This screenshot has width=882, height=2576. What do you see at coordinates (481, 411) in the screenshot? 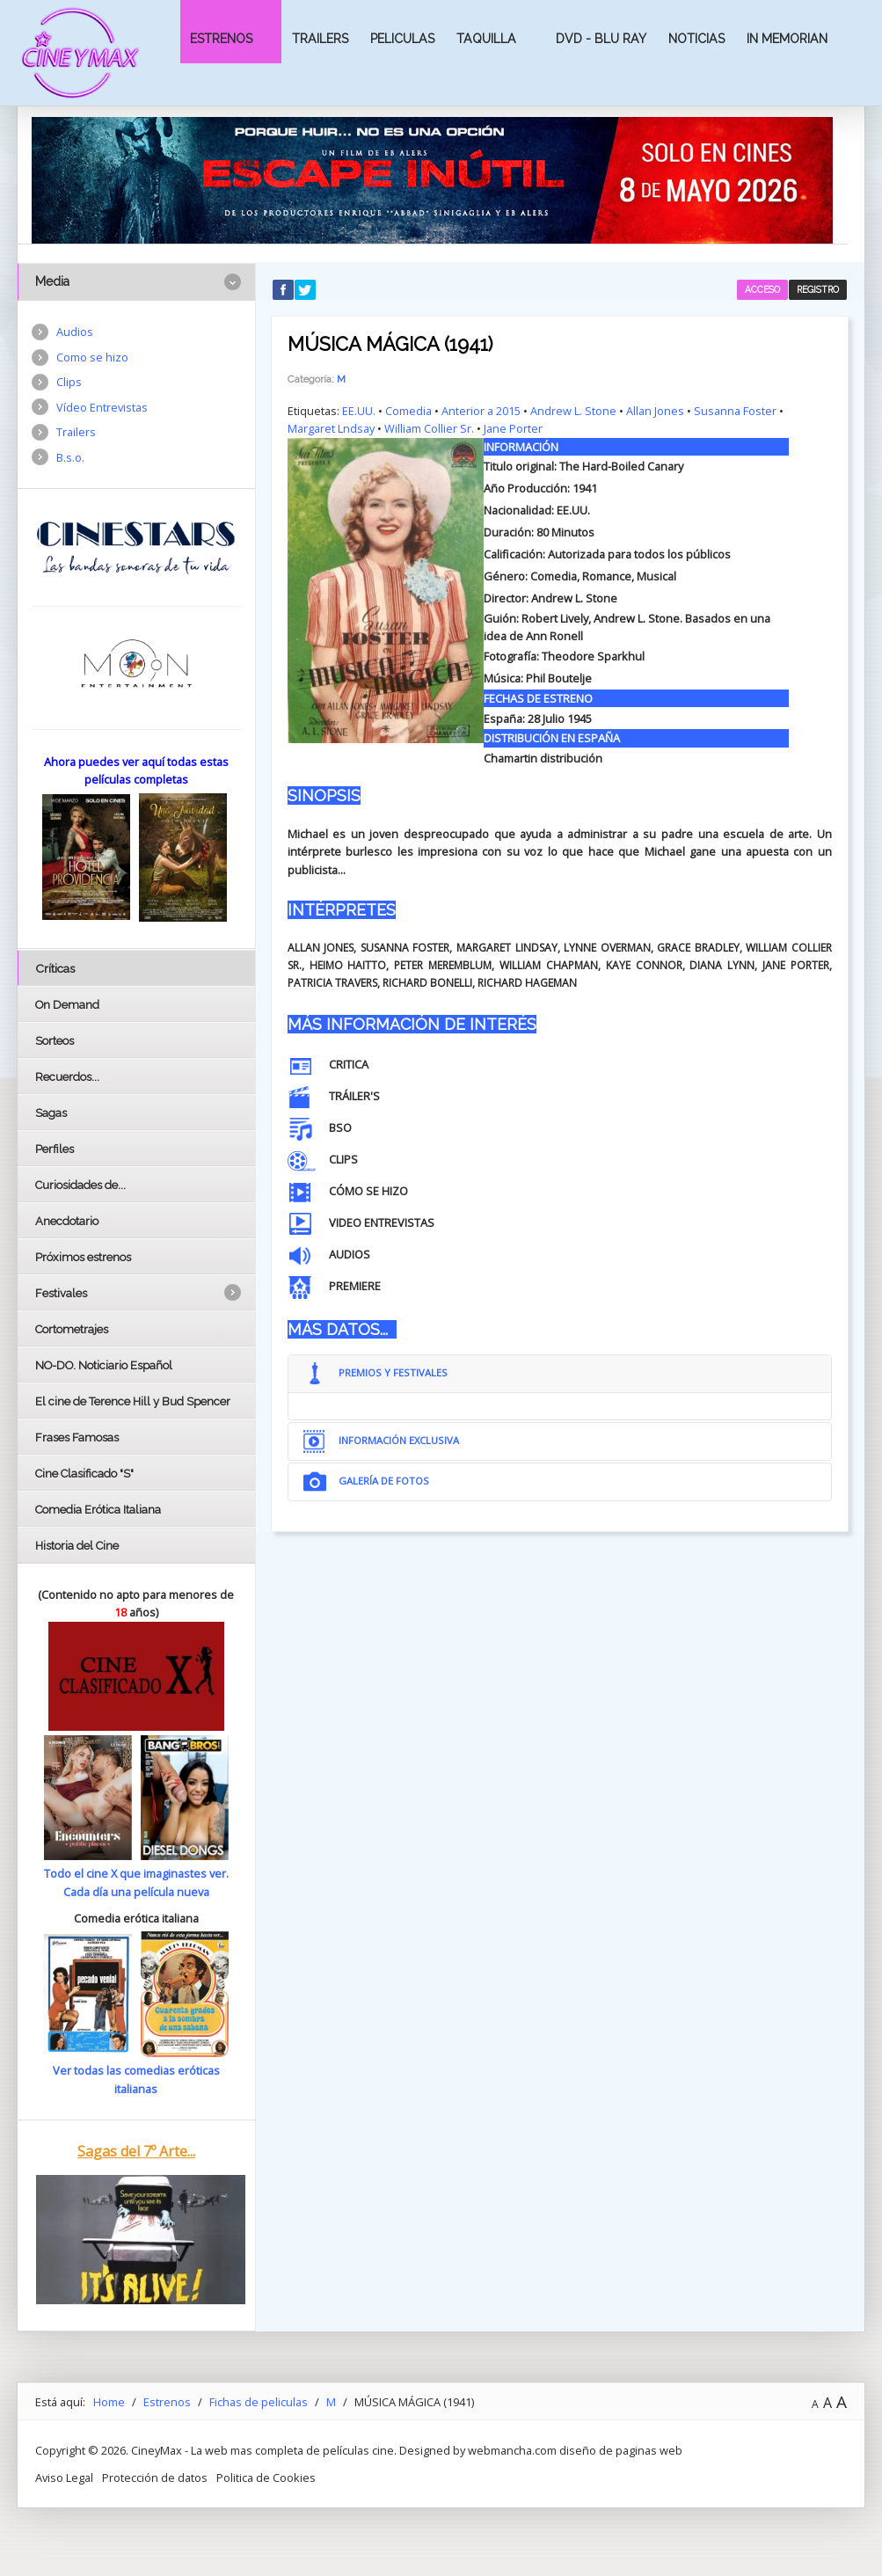
I see `Anterior a 2015` at bounding box center [481, 411].